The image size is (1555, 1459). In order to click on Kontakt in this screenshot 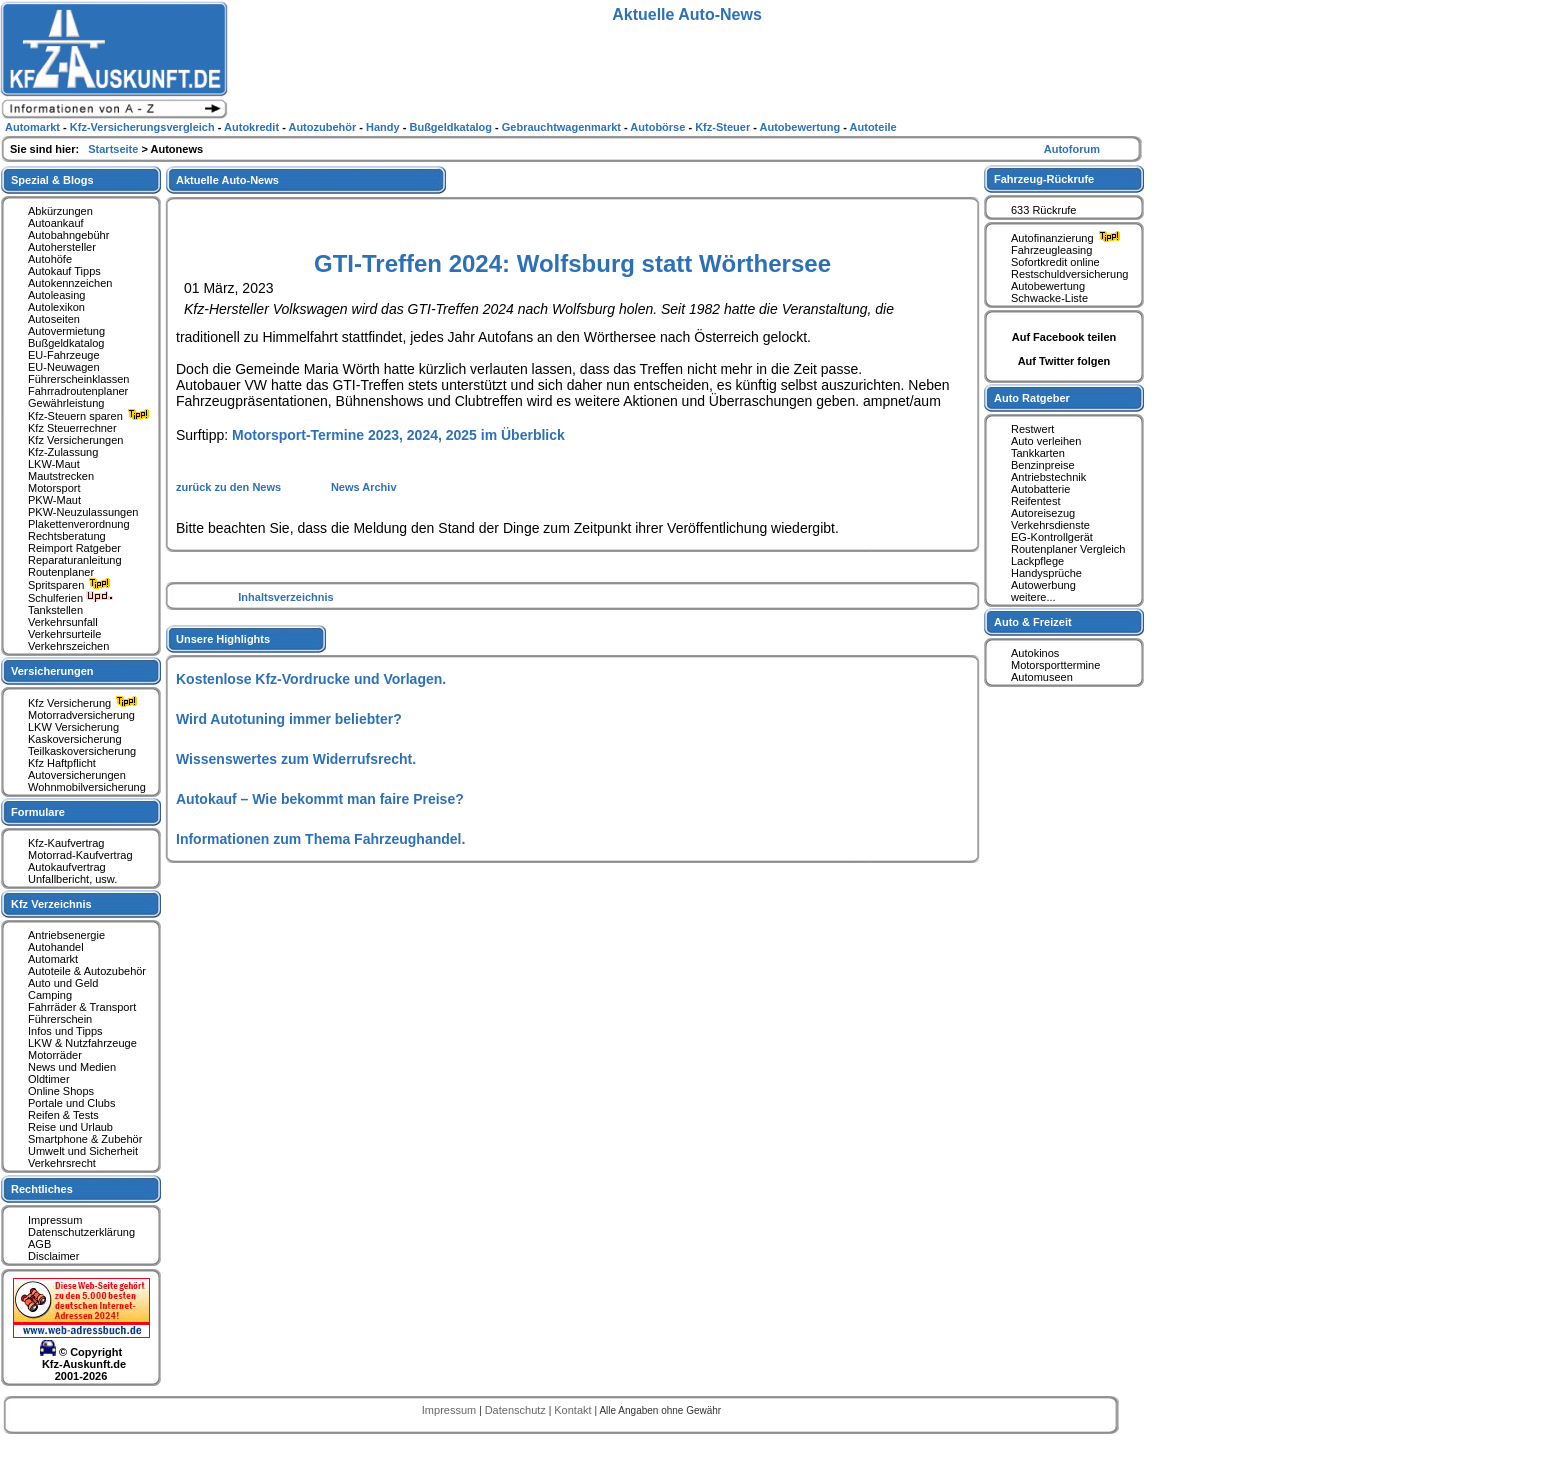, I will do `click(574, 1410)`.